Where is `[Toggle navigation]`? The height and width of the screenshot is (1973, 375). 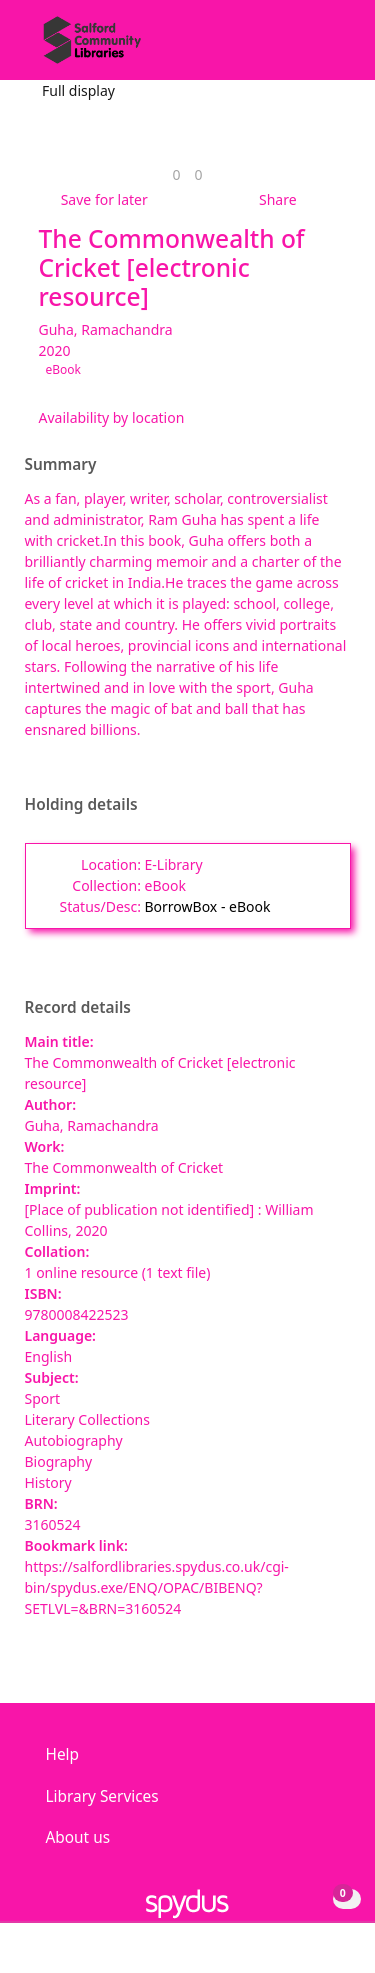 [Toggle navigation] is located at coordinates (329, 47).